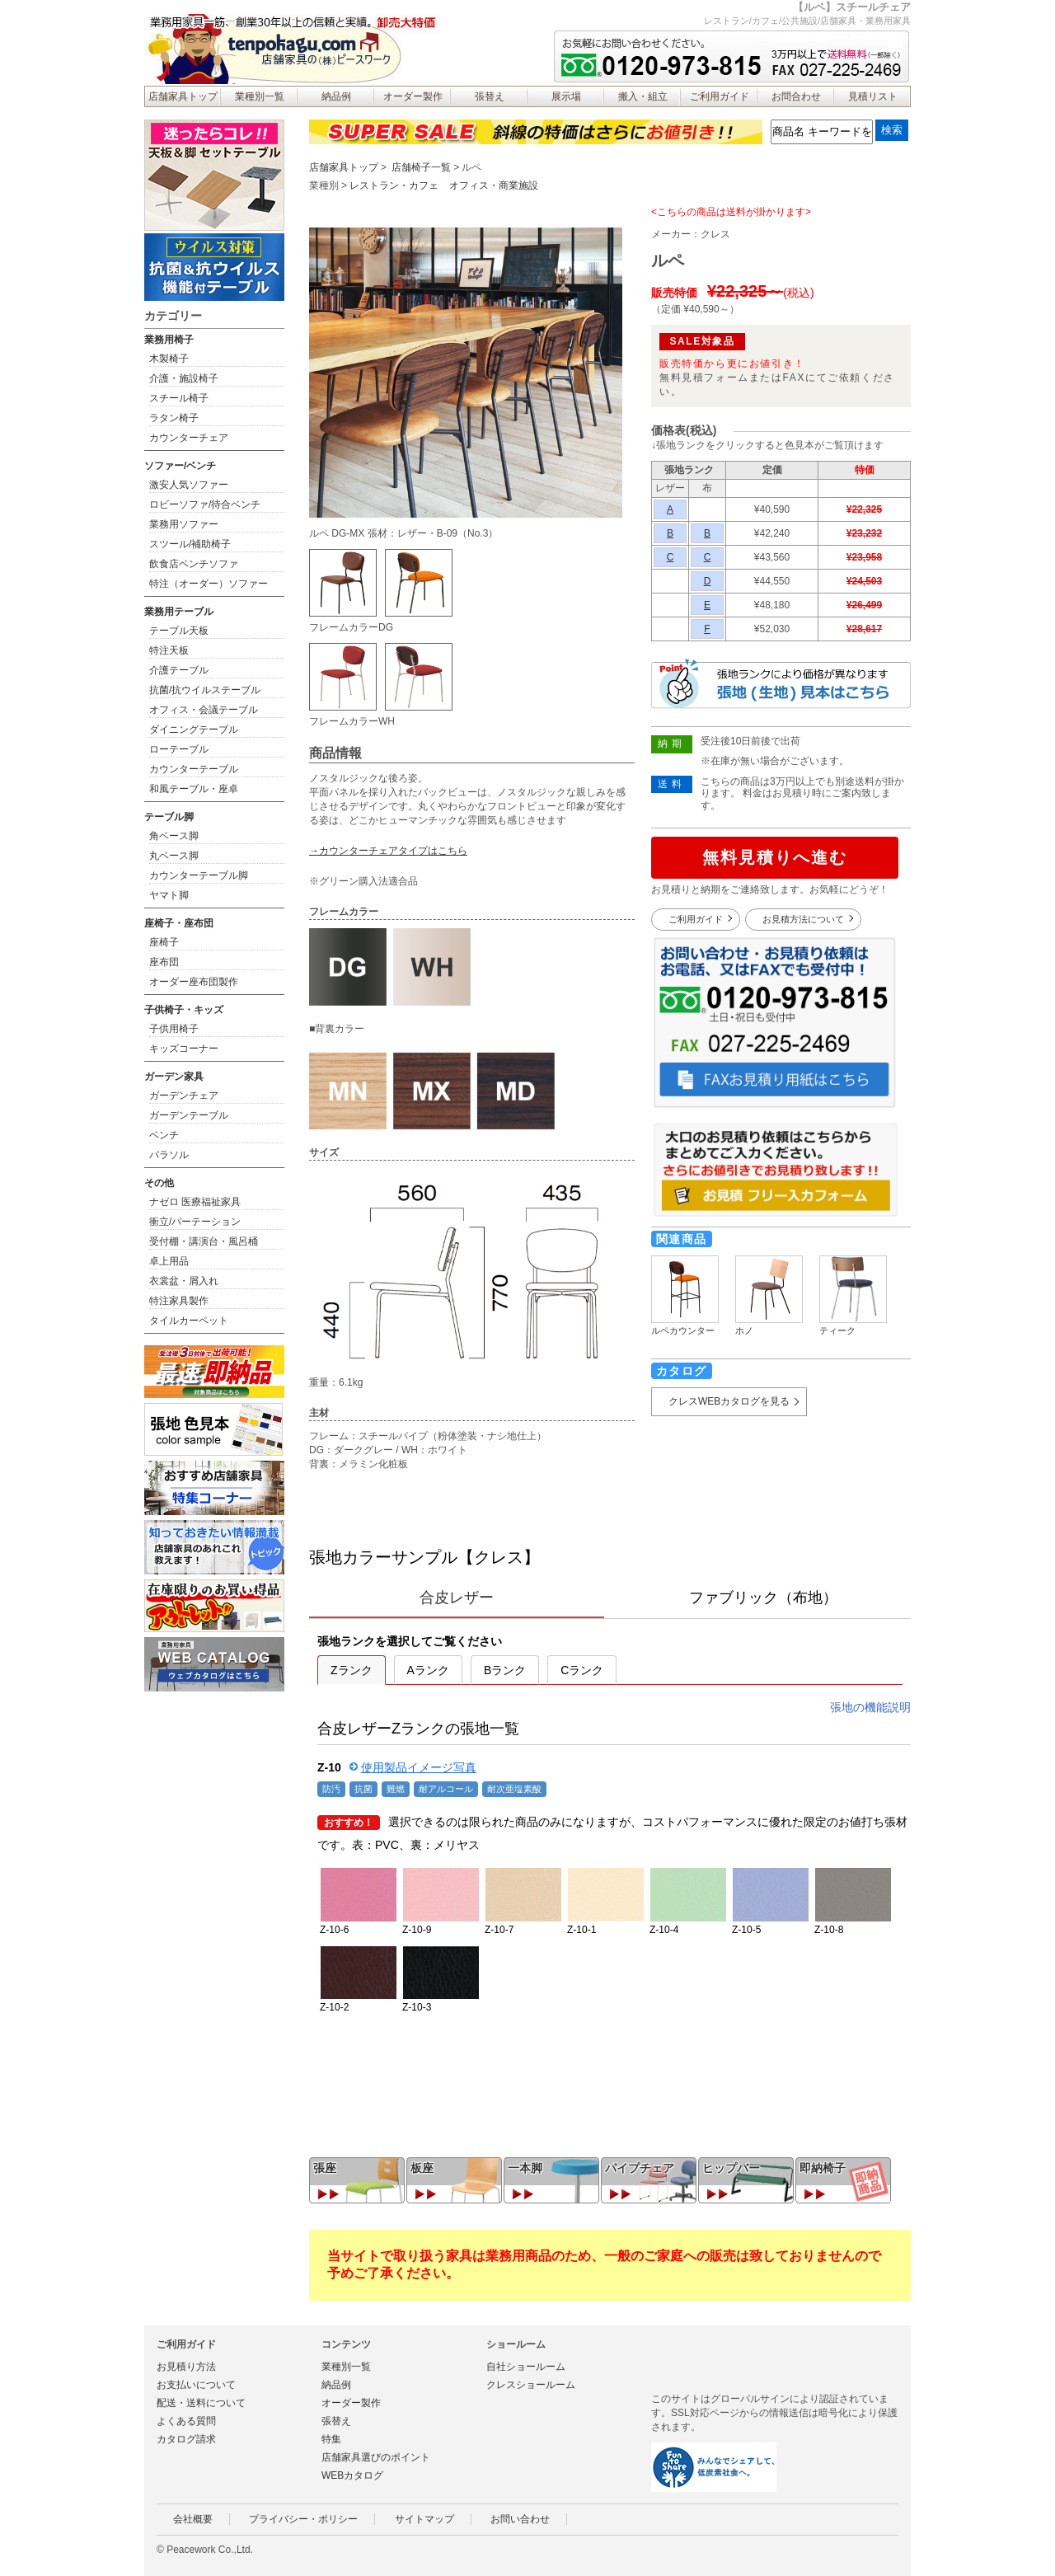 Image resolution: width=1055 pixels, height=2576 pixels. I want to click on 木製椅子, so click(169, 358).